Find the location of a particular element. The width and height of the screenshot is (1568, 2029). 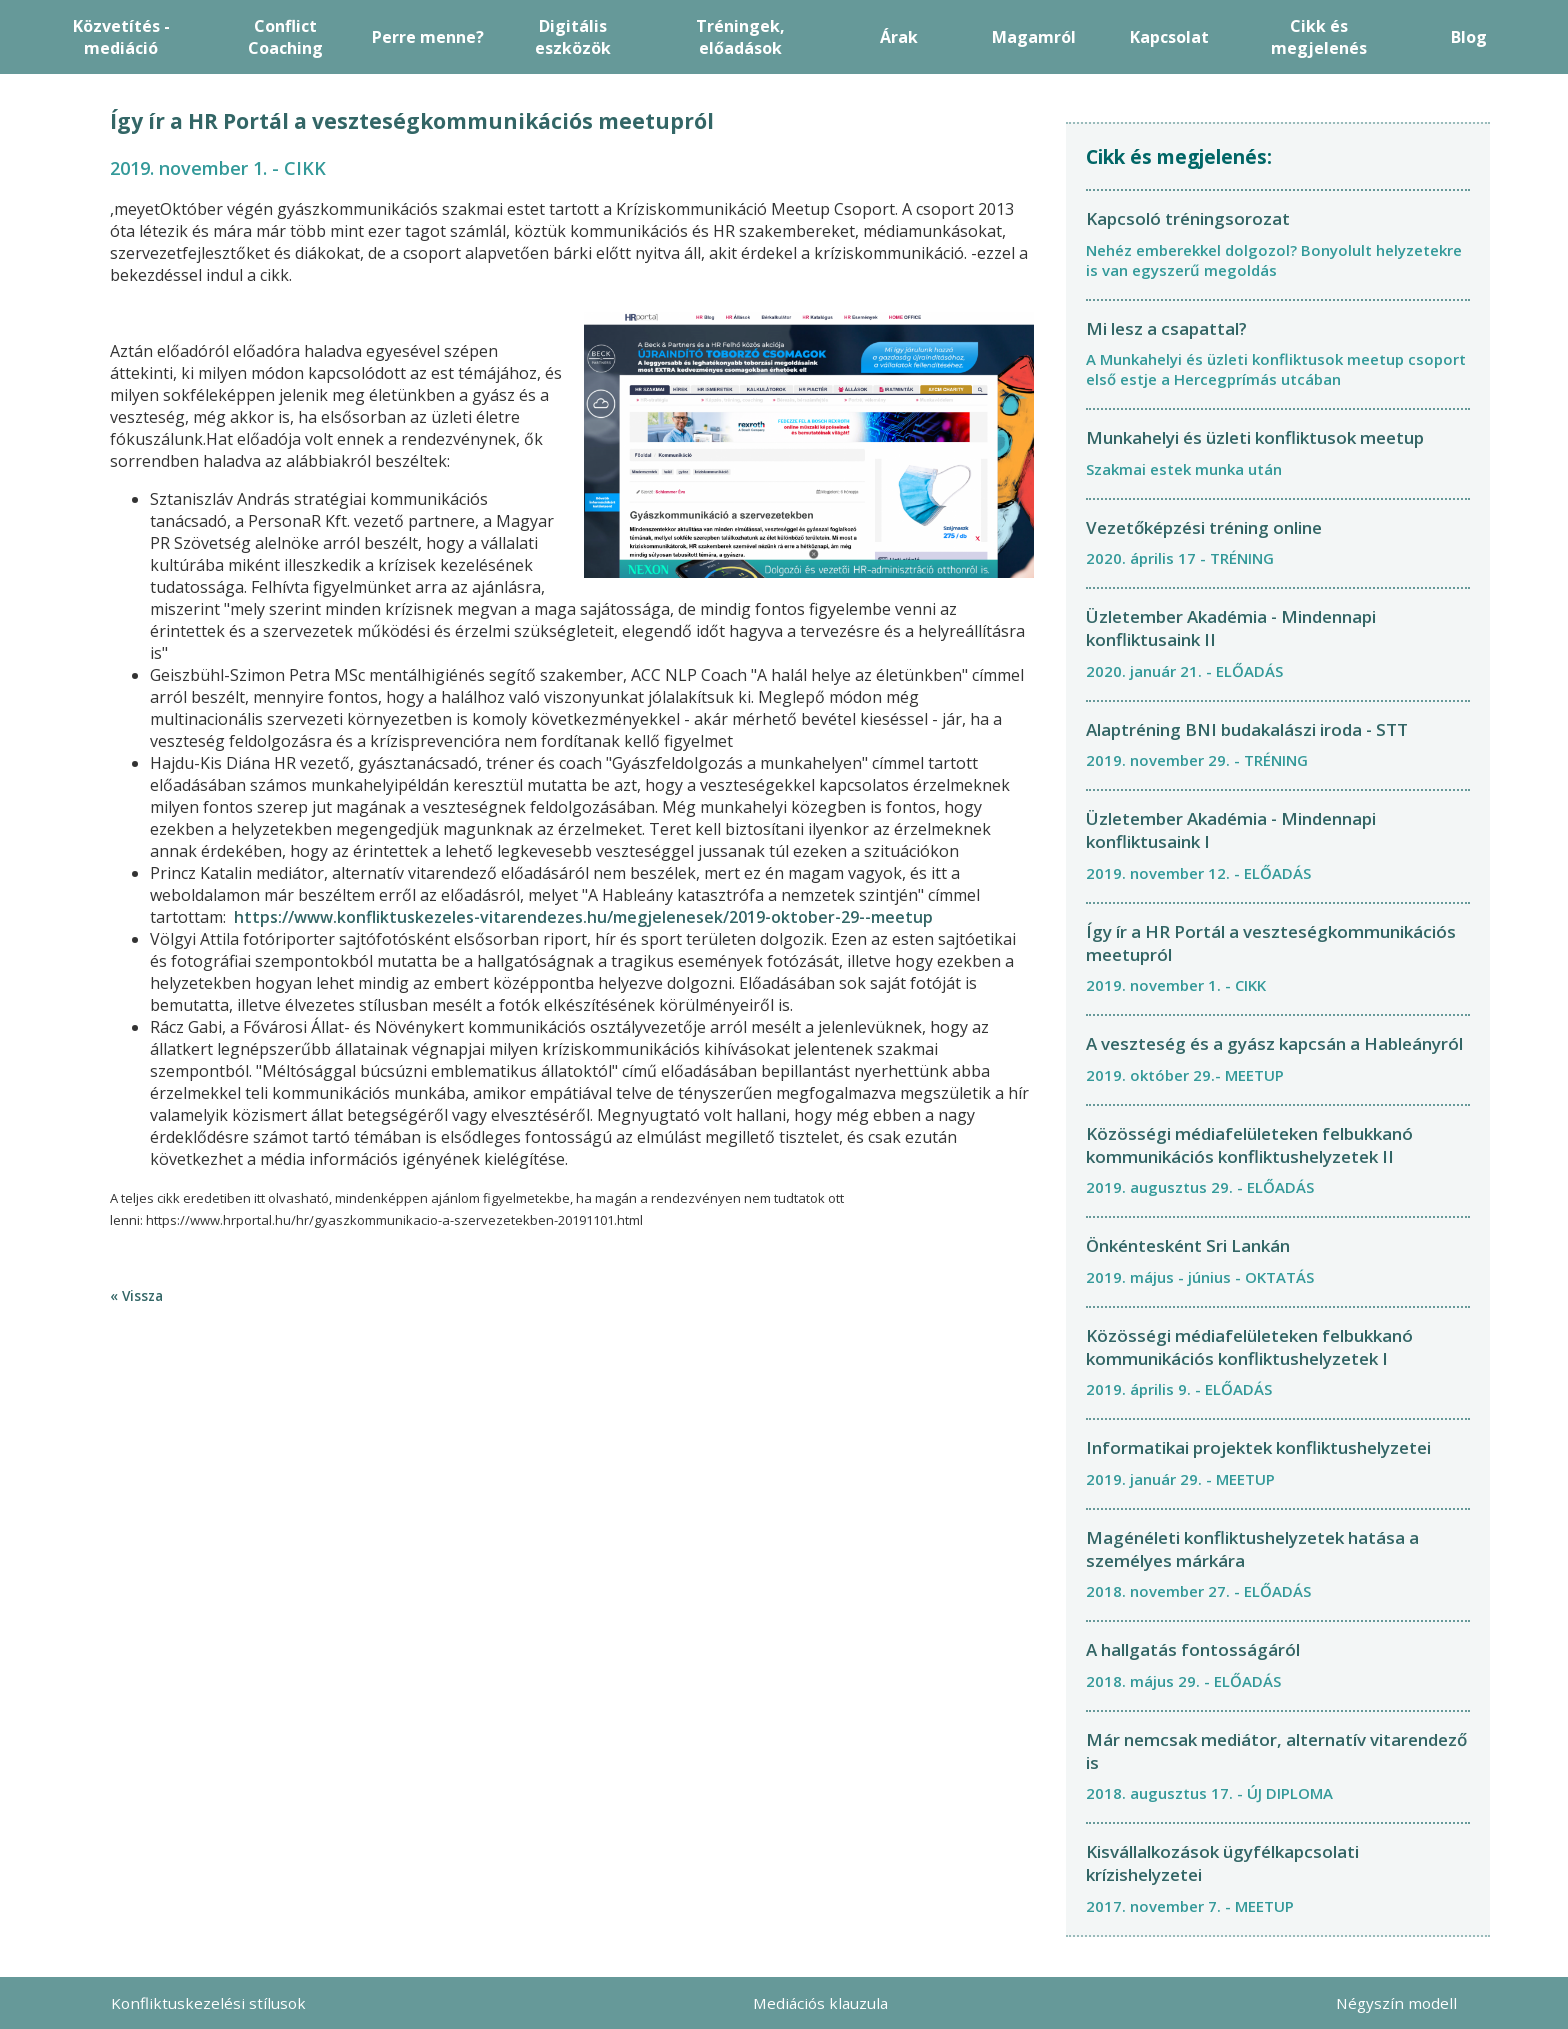

2019. január 29. - MEETUP is located at coordinates (1180, 1479).